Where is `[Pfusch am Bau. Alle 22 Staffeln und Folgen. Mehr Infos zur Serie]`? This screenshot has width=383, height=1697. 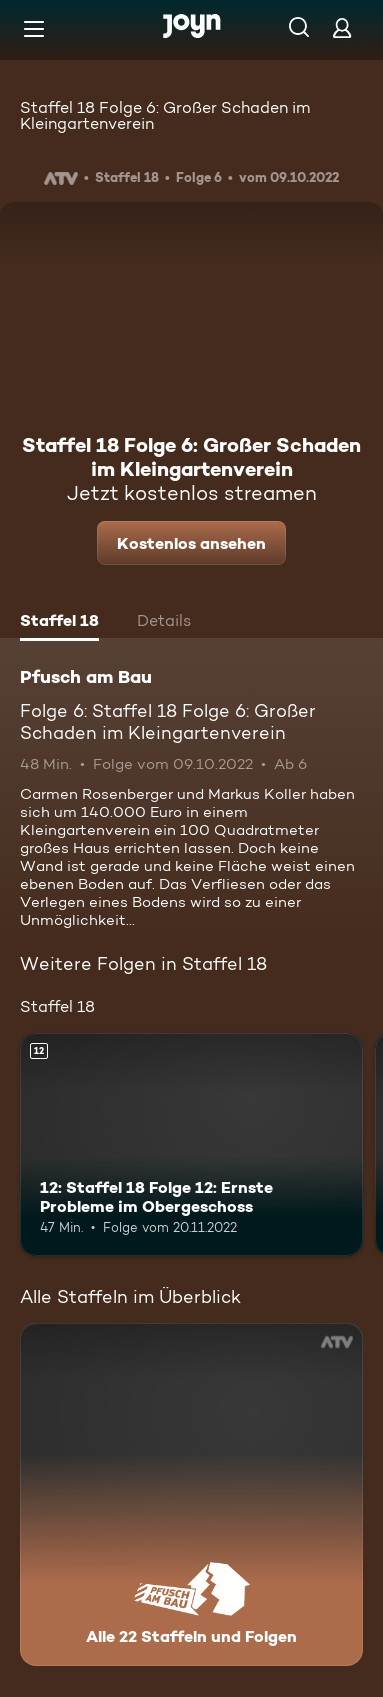 [Pfusch am Bau. Alle 22 Staffeln und Folgen. Mehr Infos zur Serie] is located at coordinates (191, 1494).